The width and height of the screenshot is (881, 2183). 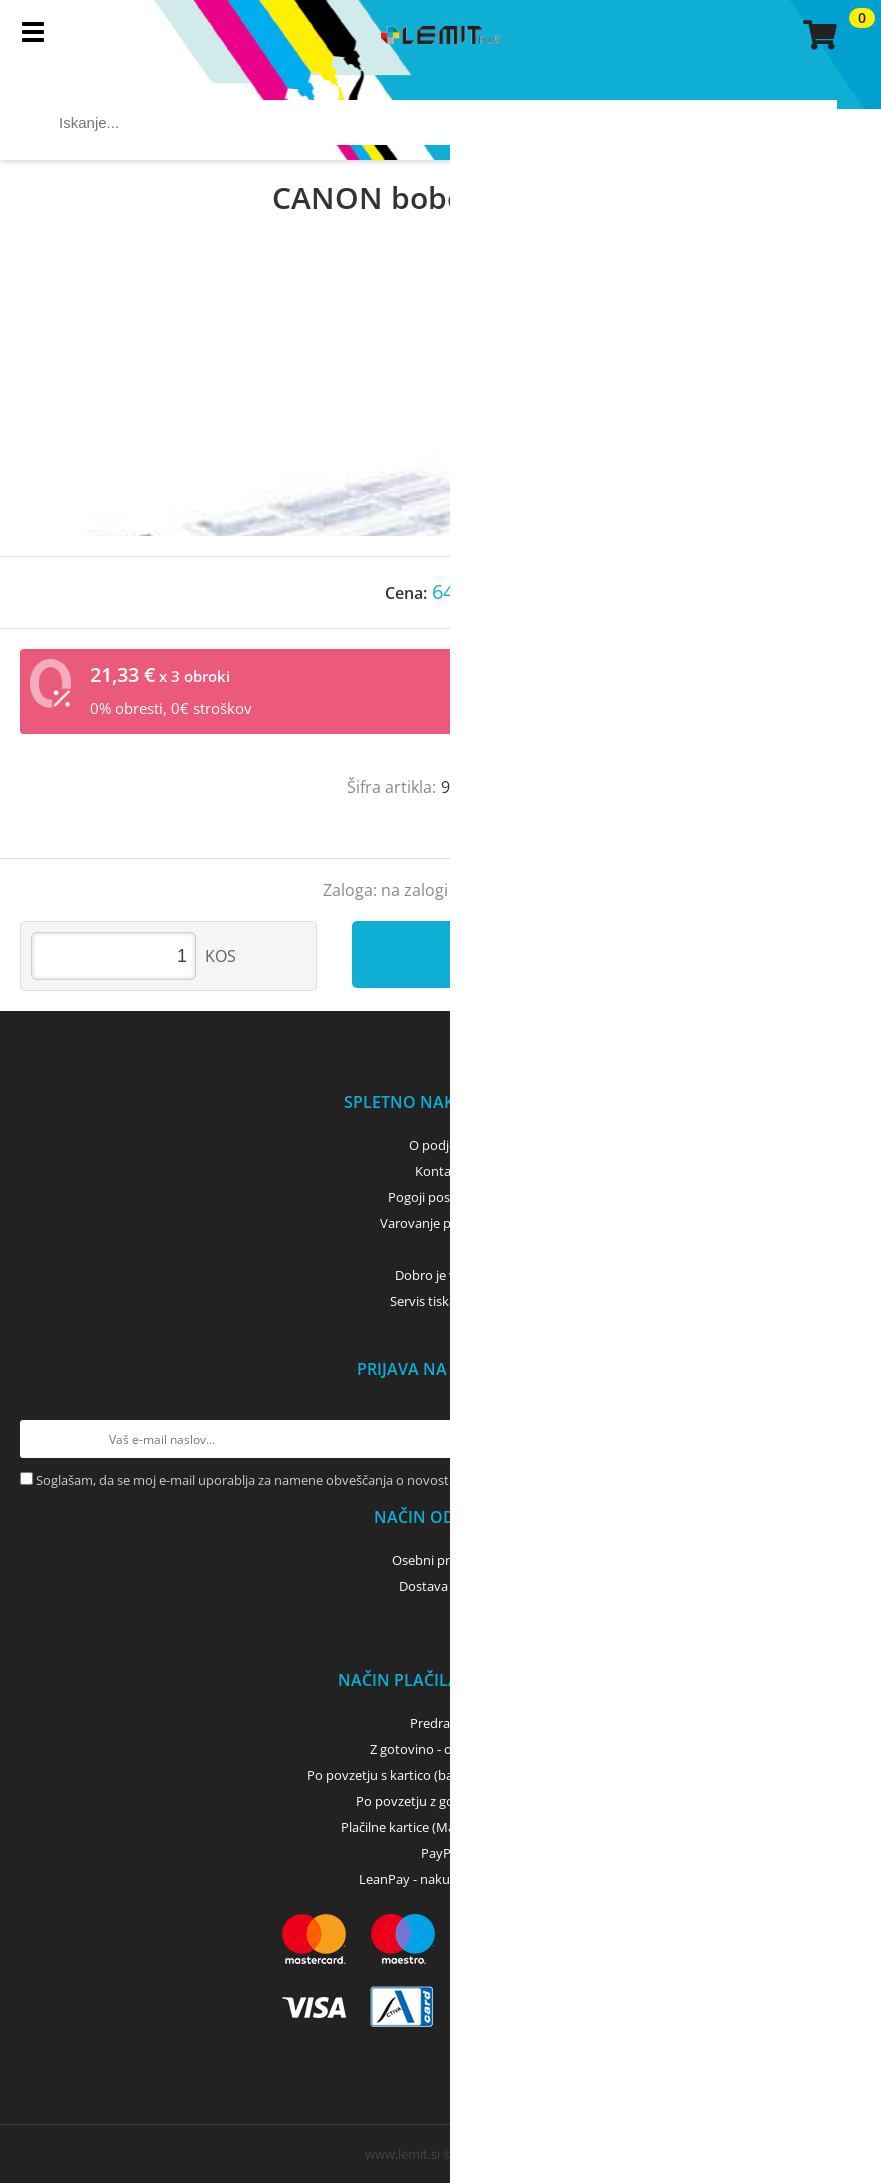 What do you see at coordinates (441, 1586) in the screenshot?
I see `Dostava z GLS` at bounding box center [441, 1586].